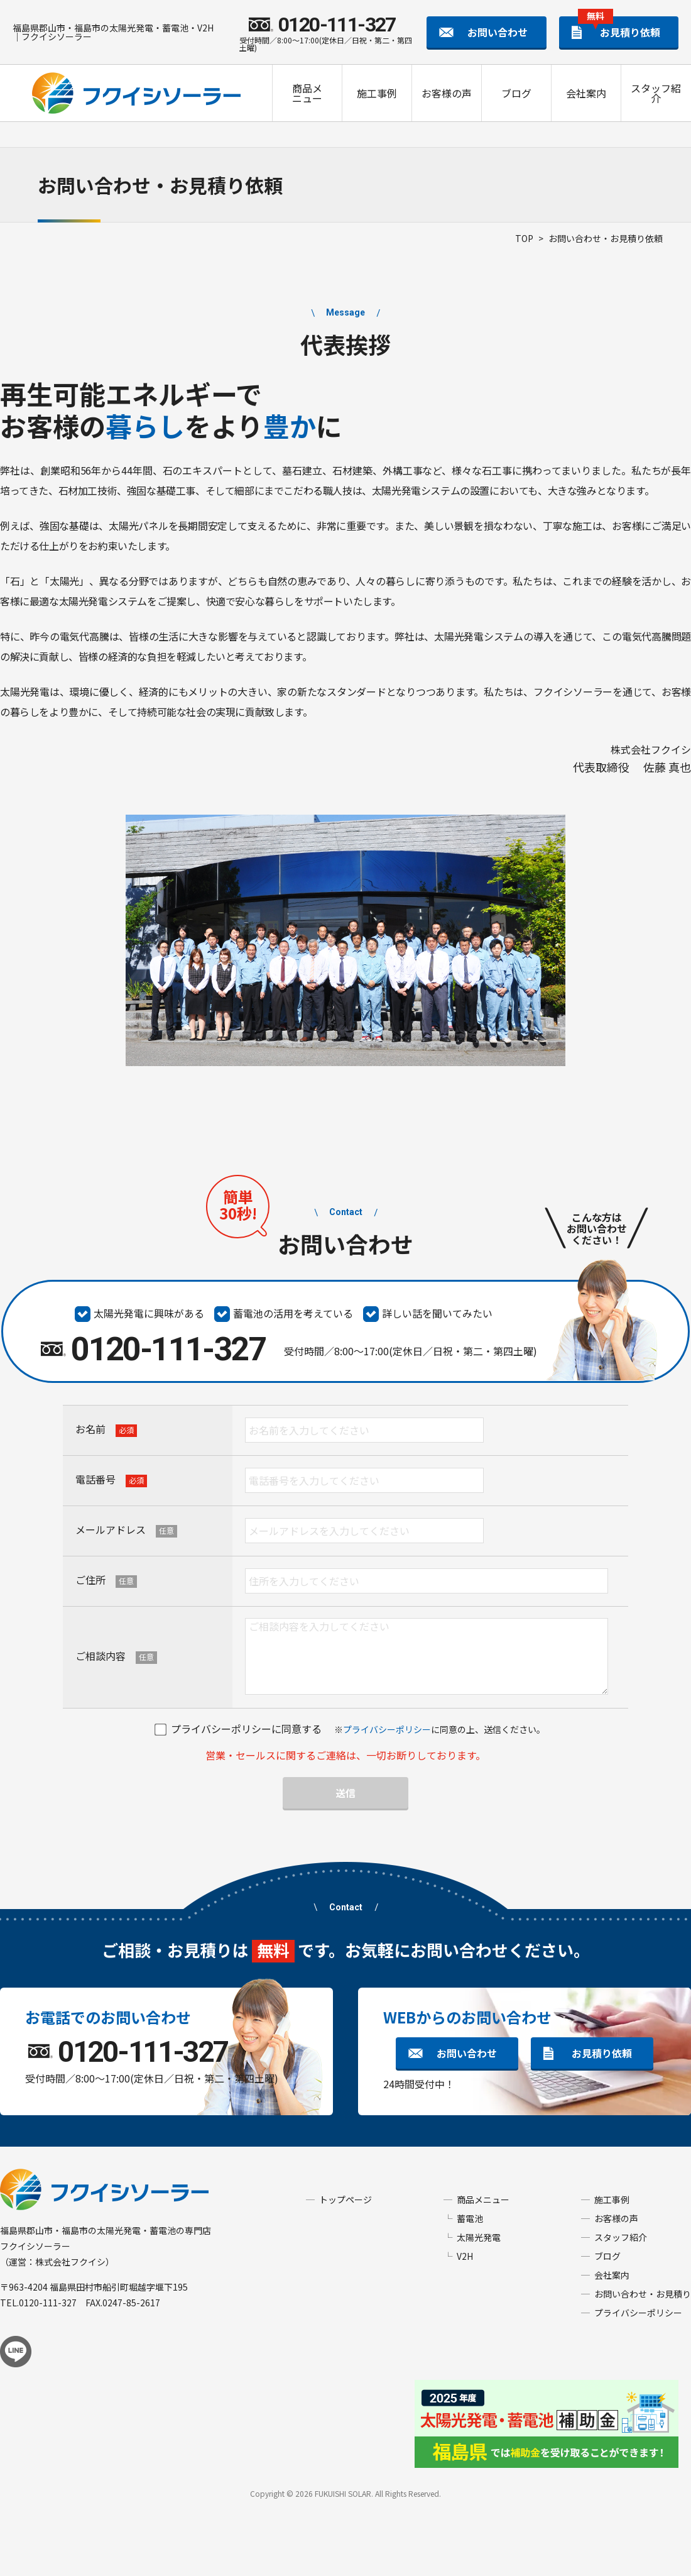 The height and width of the screenshot is (2576, 691). I want to click on お問い合わせ・お見積り, so click(642, 2293).